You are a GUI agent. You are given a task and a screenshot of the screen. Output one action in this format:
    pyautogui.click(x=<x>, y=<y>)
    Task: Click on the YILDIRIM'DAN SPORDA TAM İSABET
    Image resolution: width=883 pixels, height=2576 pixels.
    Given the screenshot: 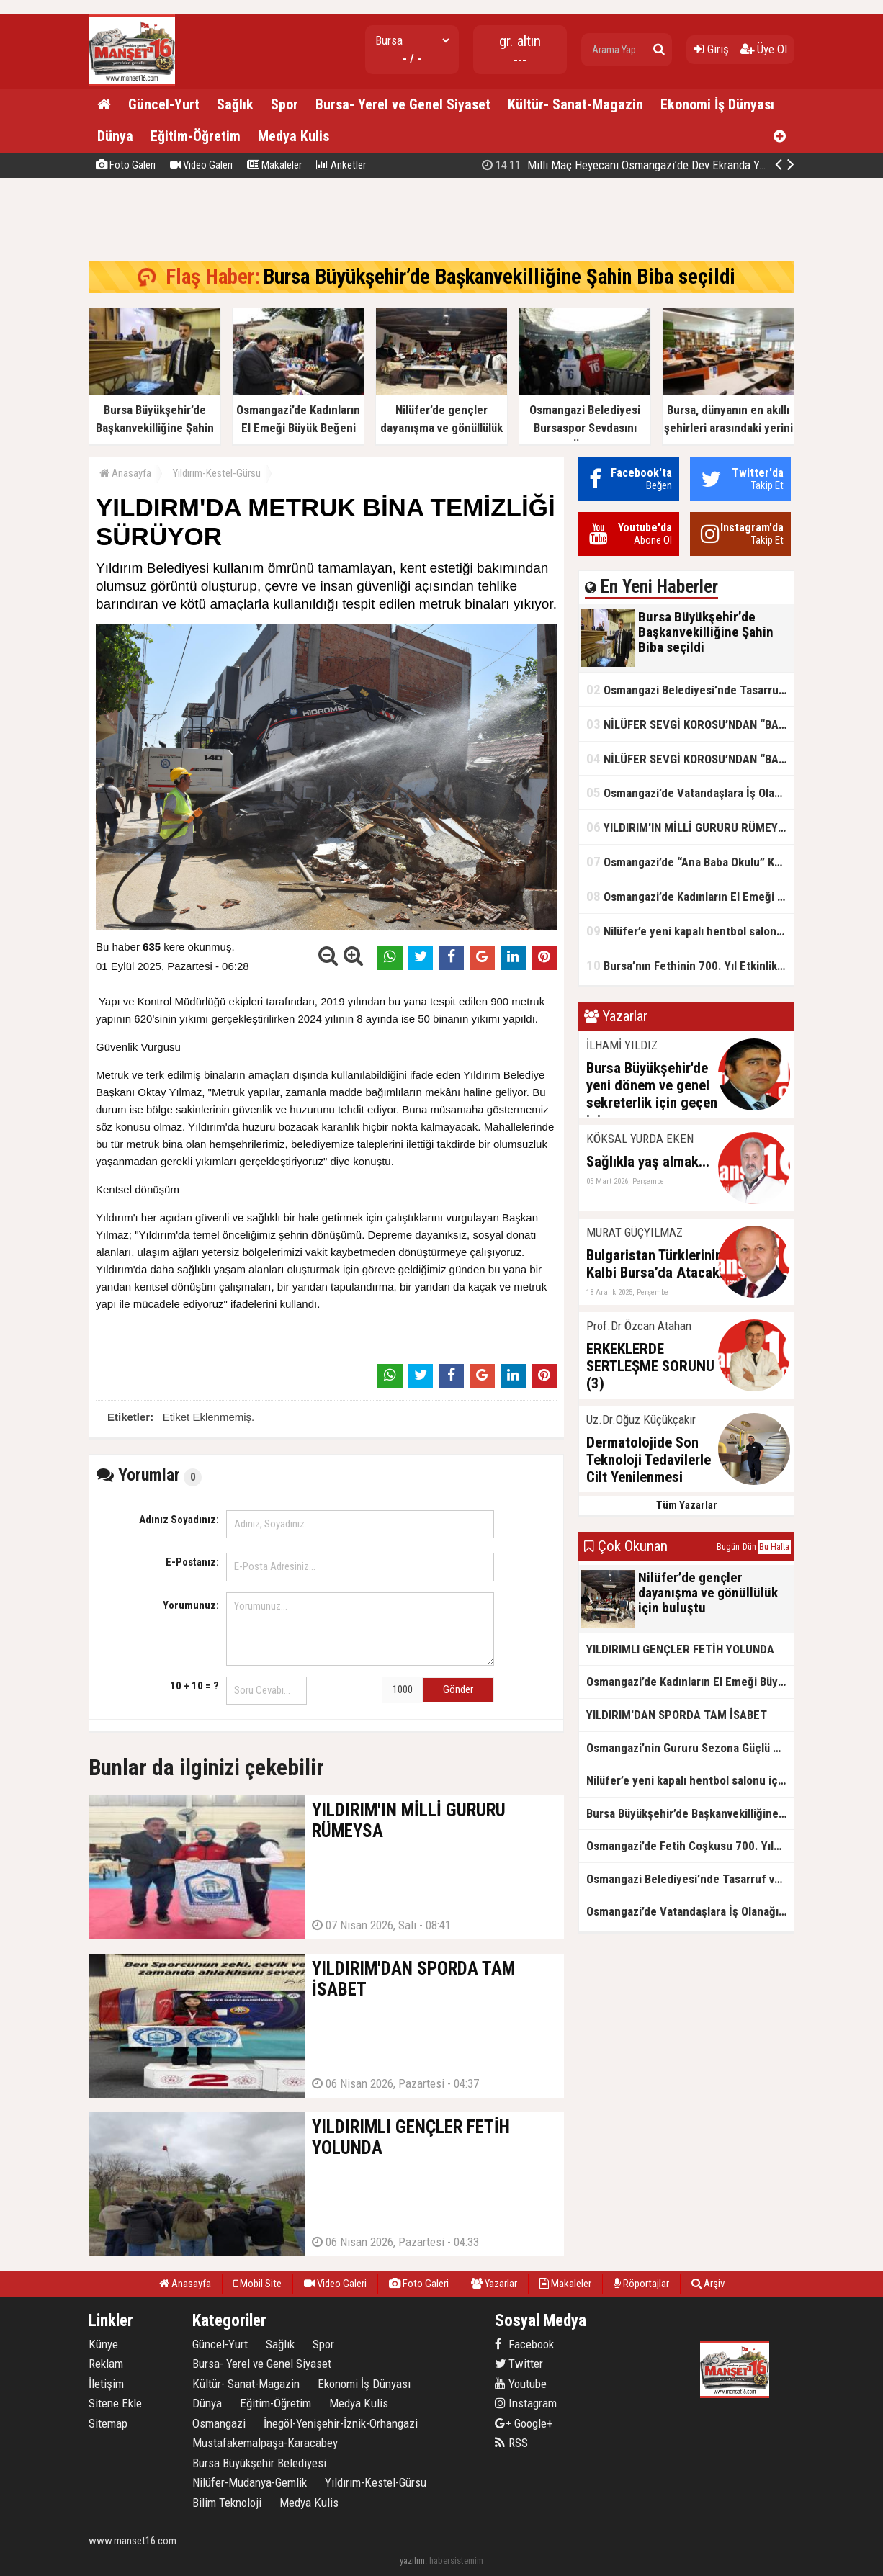 What is the action you would take?
    pyautogui.click(x=676, y=1714)
    